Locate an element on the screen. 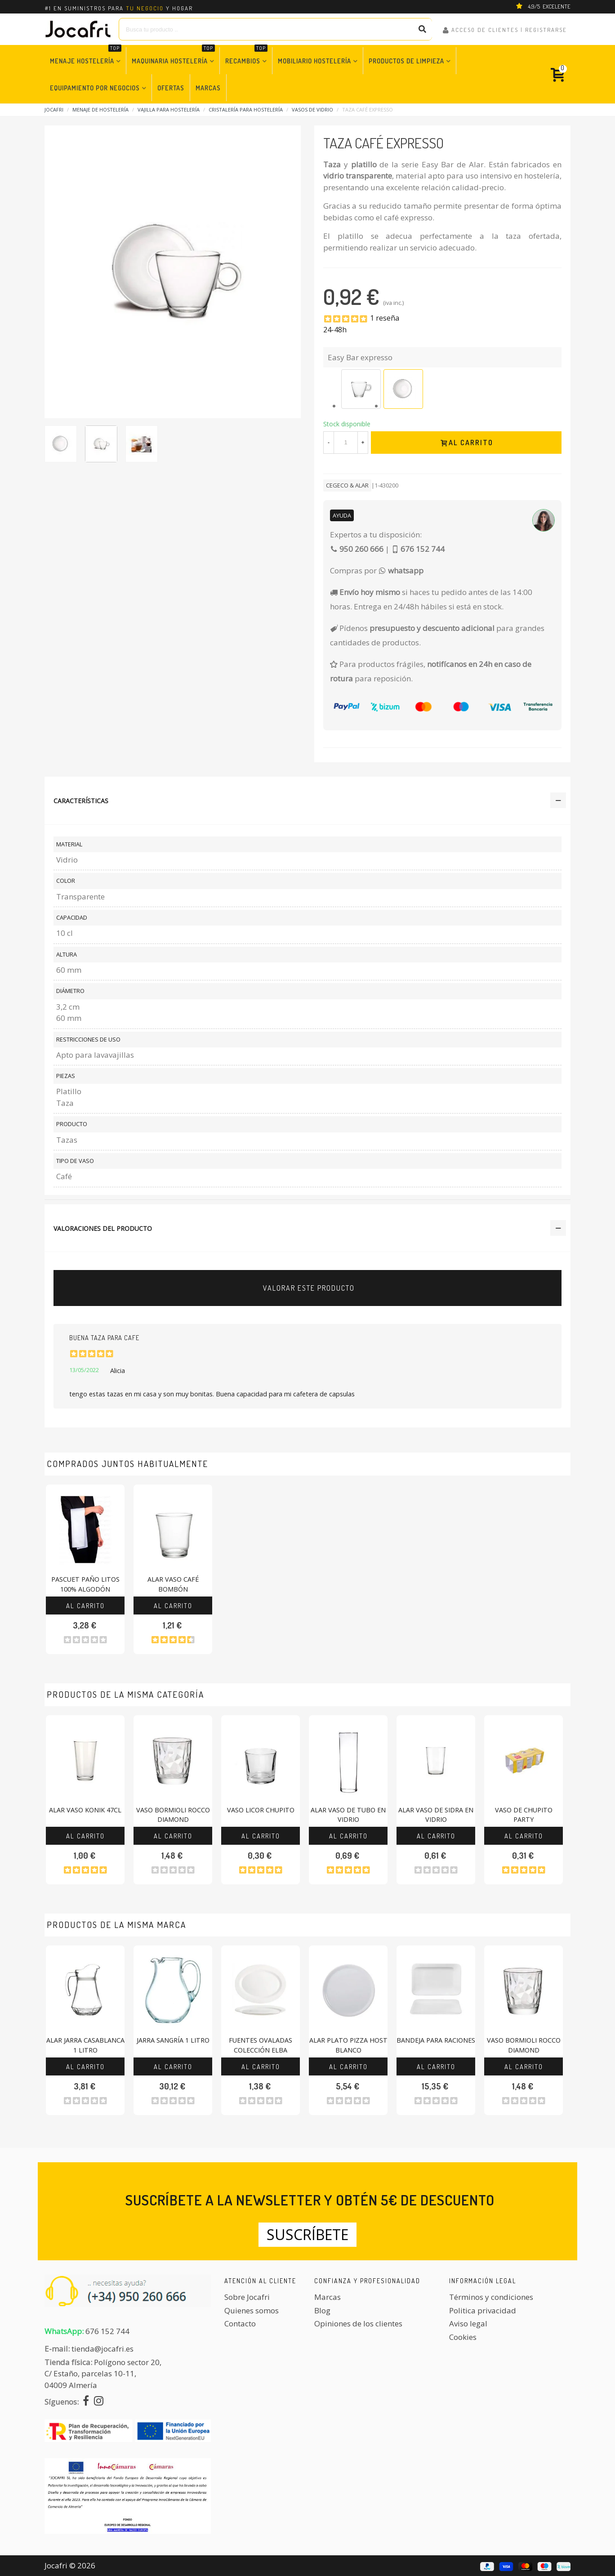 The image size is (615, 2576). Polígono sector 20, C/ Estaño, parcelas 10-11,04009 Almería is located at coordinates (103, 2373).